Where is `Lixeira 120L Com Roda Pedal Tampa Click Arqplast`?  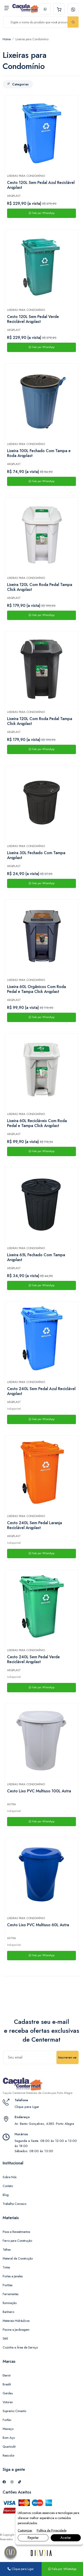 Lixeira 120L Com Roda Pedal Tampa Click Arqplast is located at coordinates (39, 587).